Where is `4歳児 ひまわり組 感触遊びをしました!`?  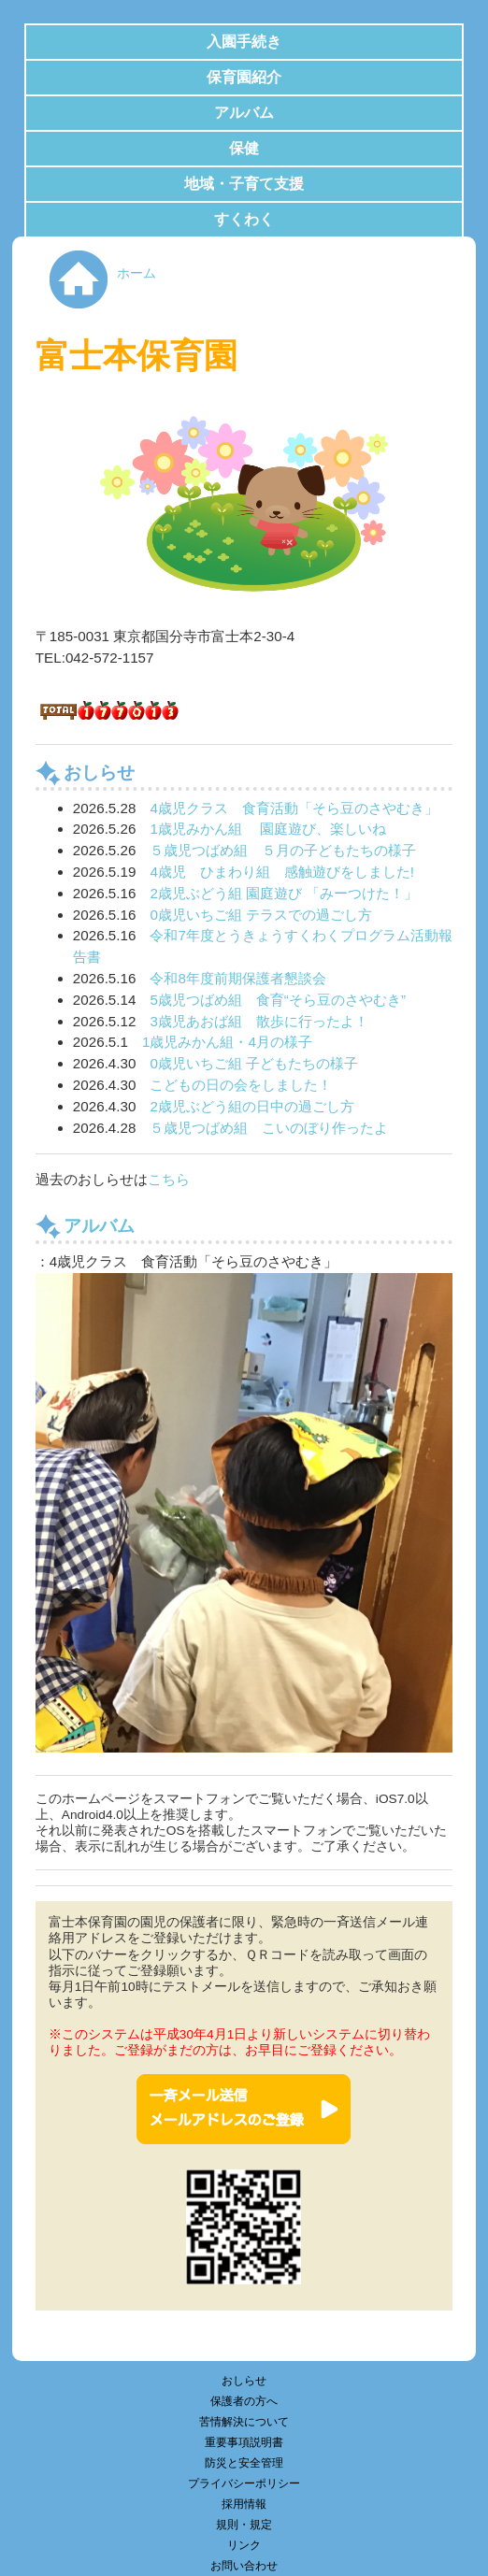
4歳児 ひまわり組 感触遊びをしました! is located at coordinates (282, 872).